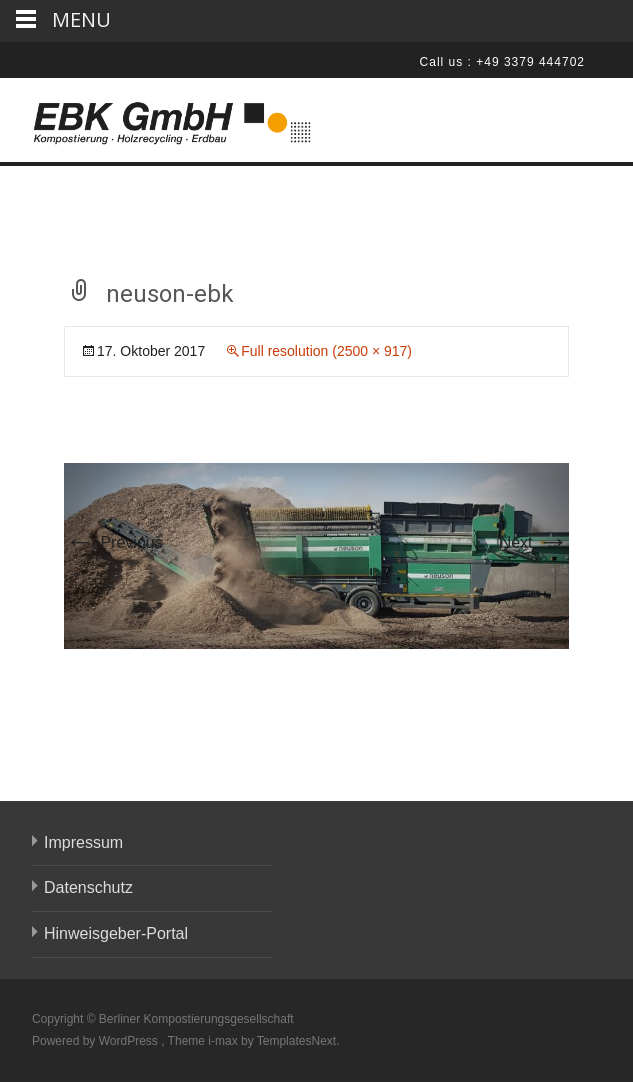 This screenshot has width=633, height=1082. I want to click on Impressum, so click(83, 842).